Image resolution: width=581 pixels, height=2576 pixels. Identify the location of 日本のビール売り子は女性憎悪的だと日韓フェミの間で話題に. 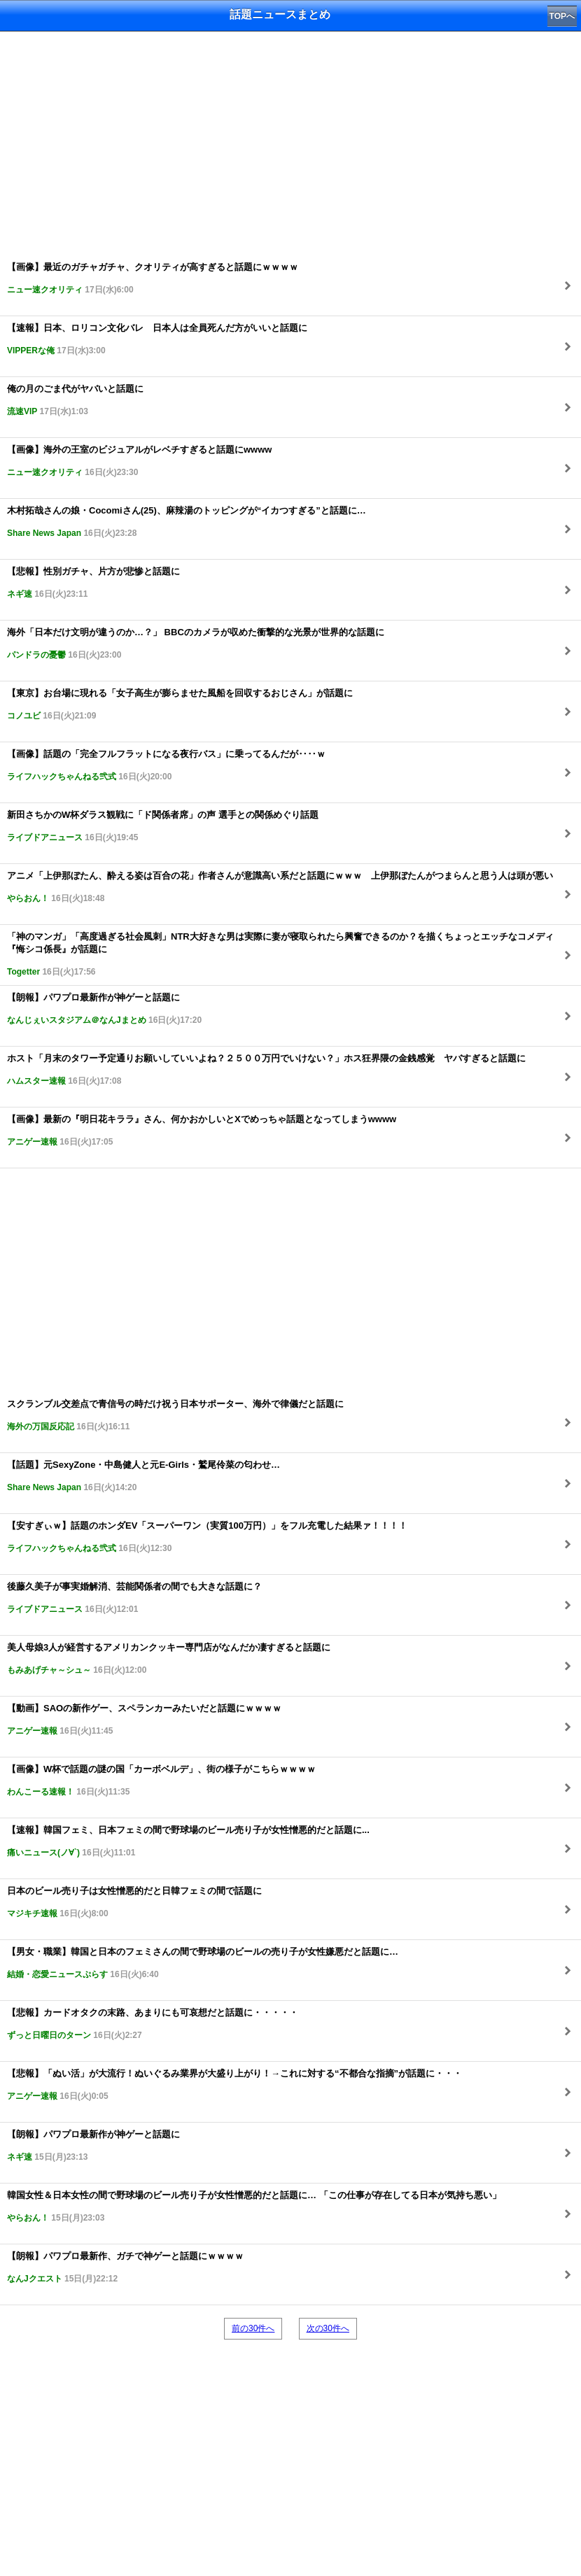
(134, 1901).